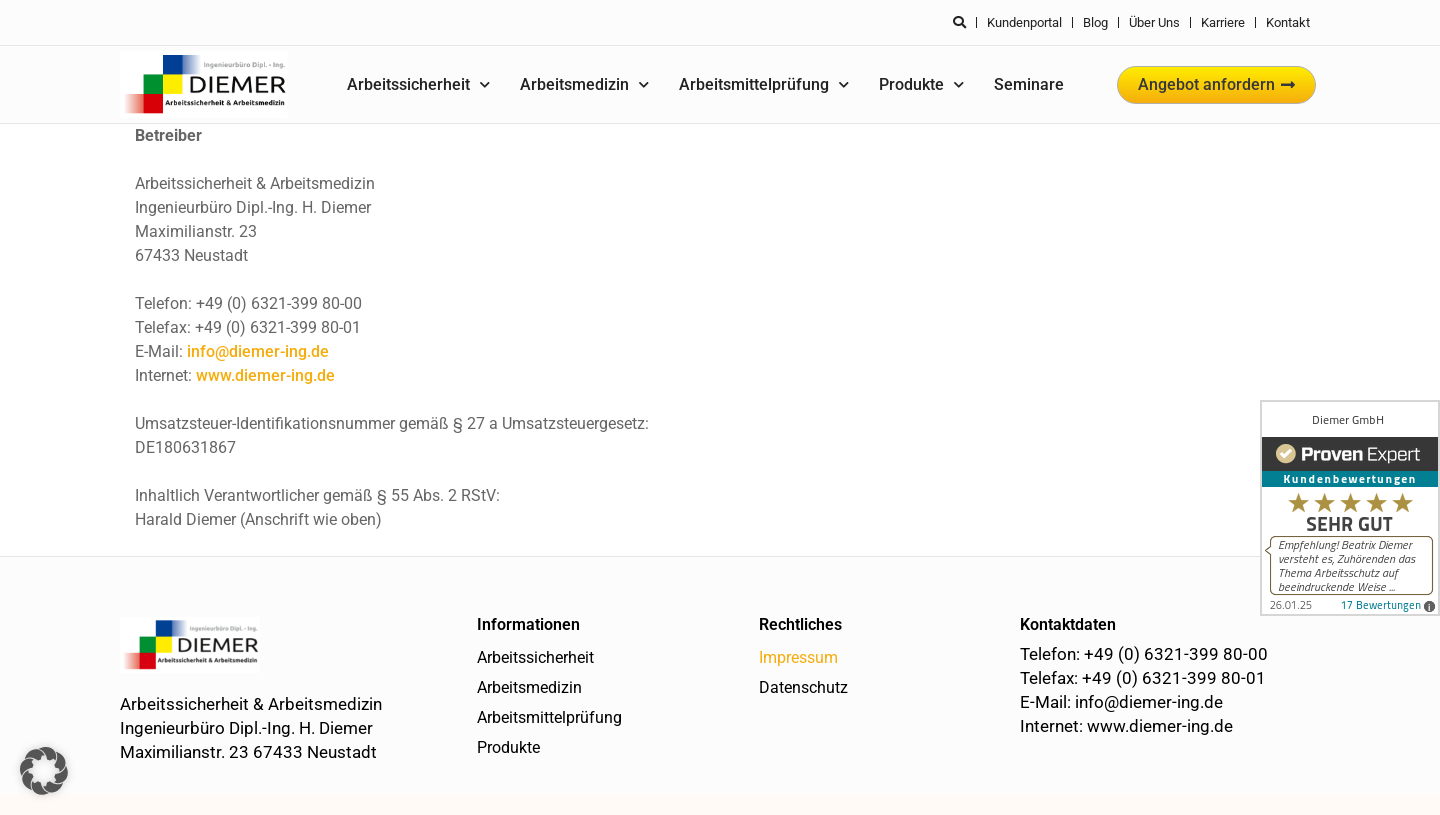  What do you see at coordinates (1154, 22) in the screenshot?
I see `Über uns` at bounding box center [1154, 22].